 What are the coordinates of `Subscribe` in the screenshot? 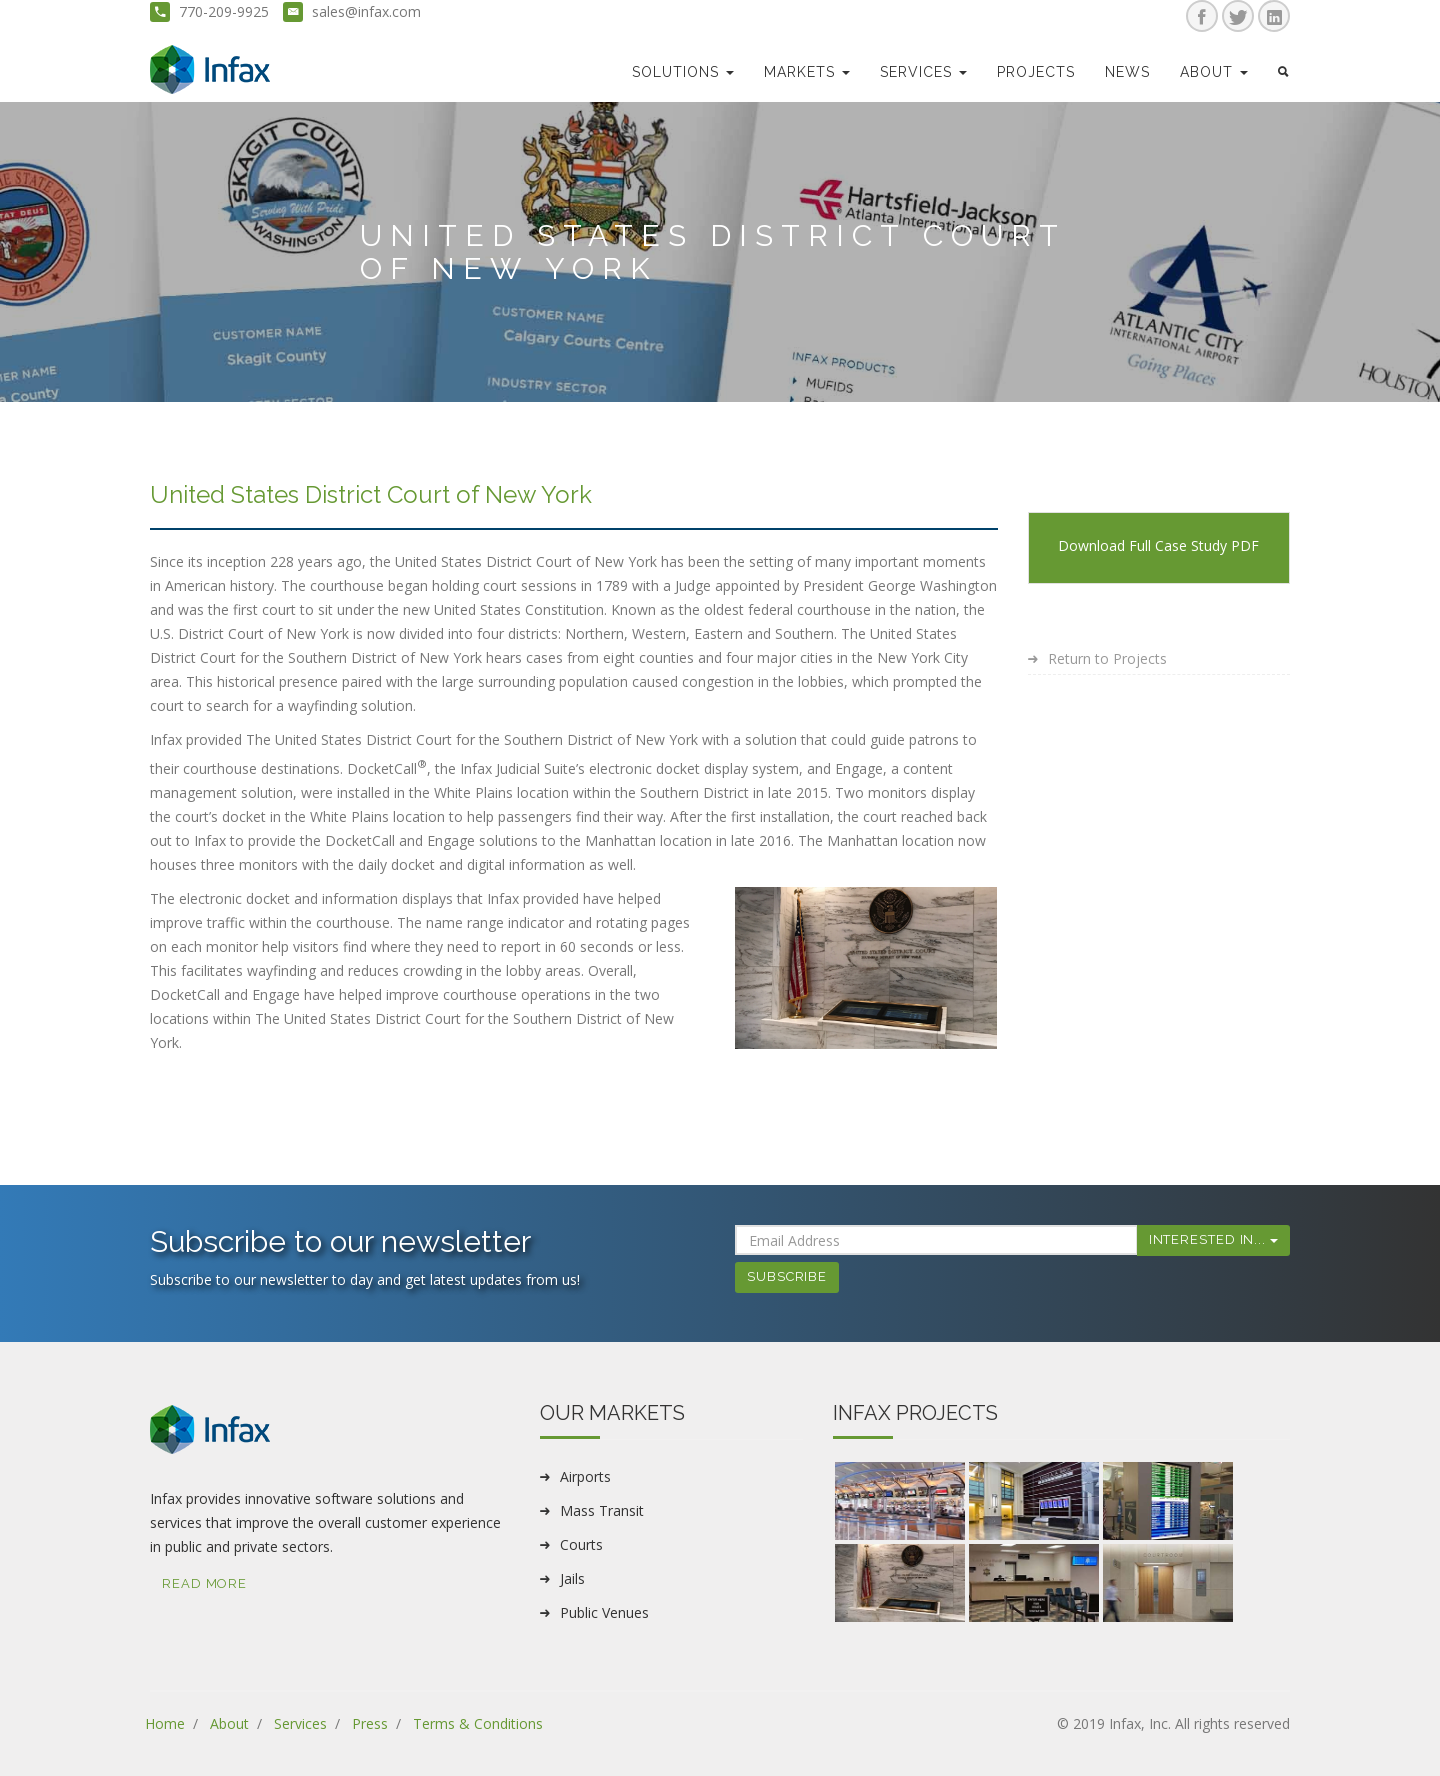 It's located at (787, 1276).